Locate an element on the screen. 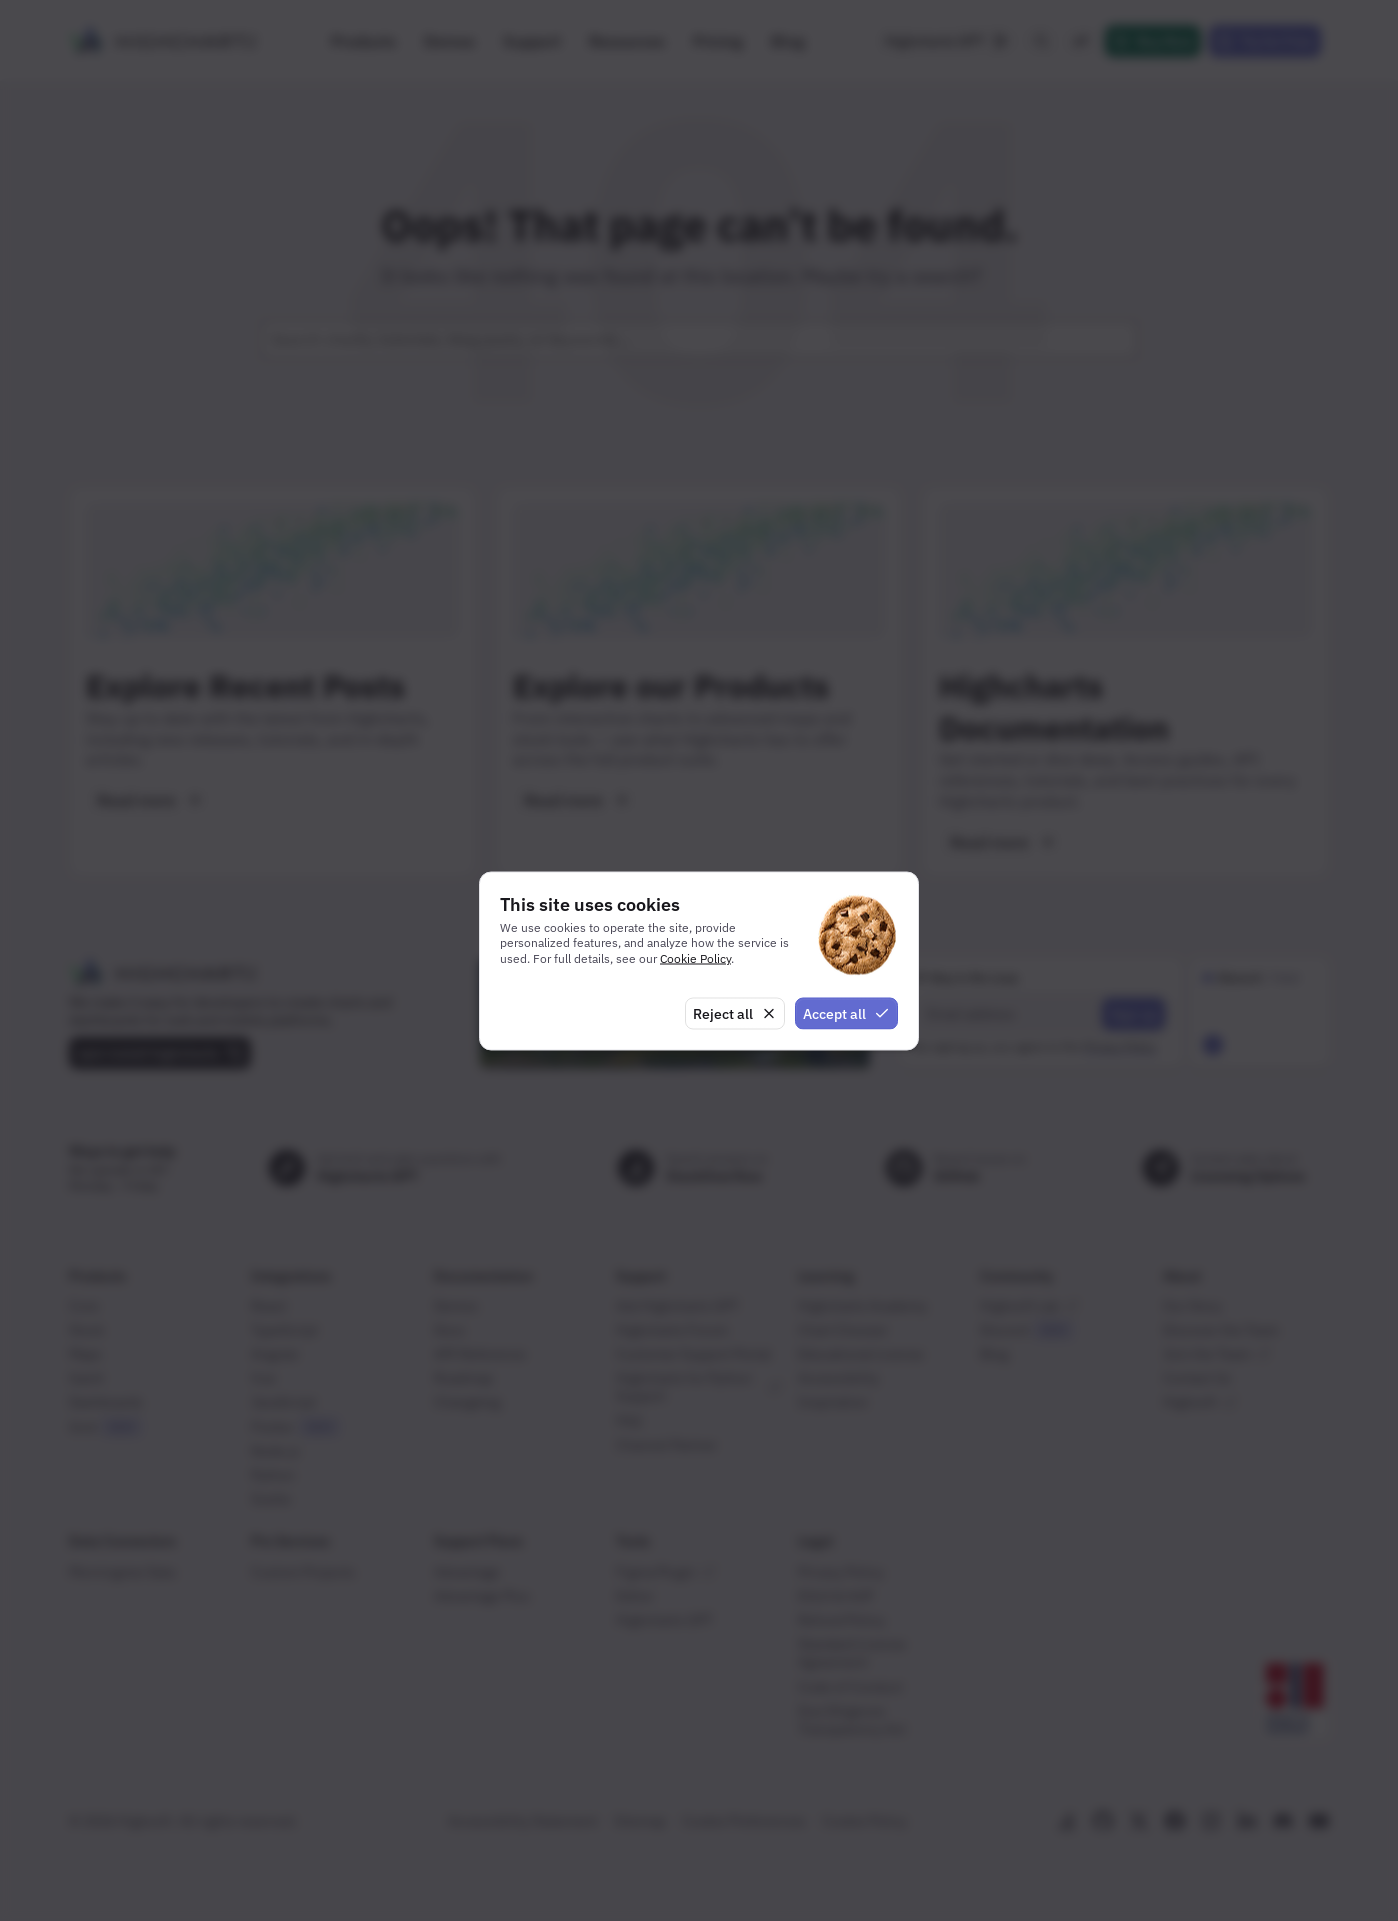  Cookie Policy is located at coordinates (695, 958).